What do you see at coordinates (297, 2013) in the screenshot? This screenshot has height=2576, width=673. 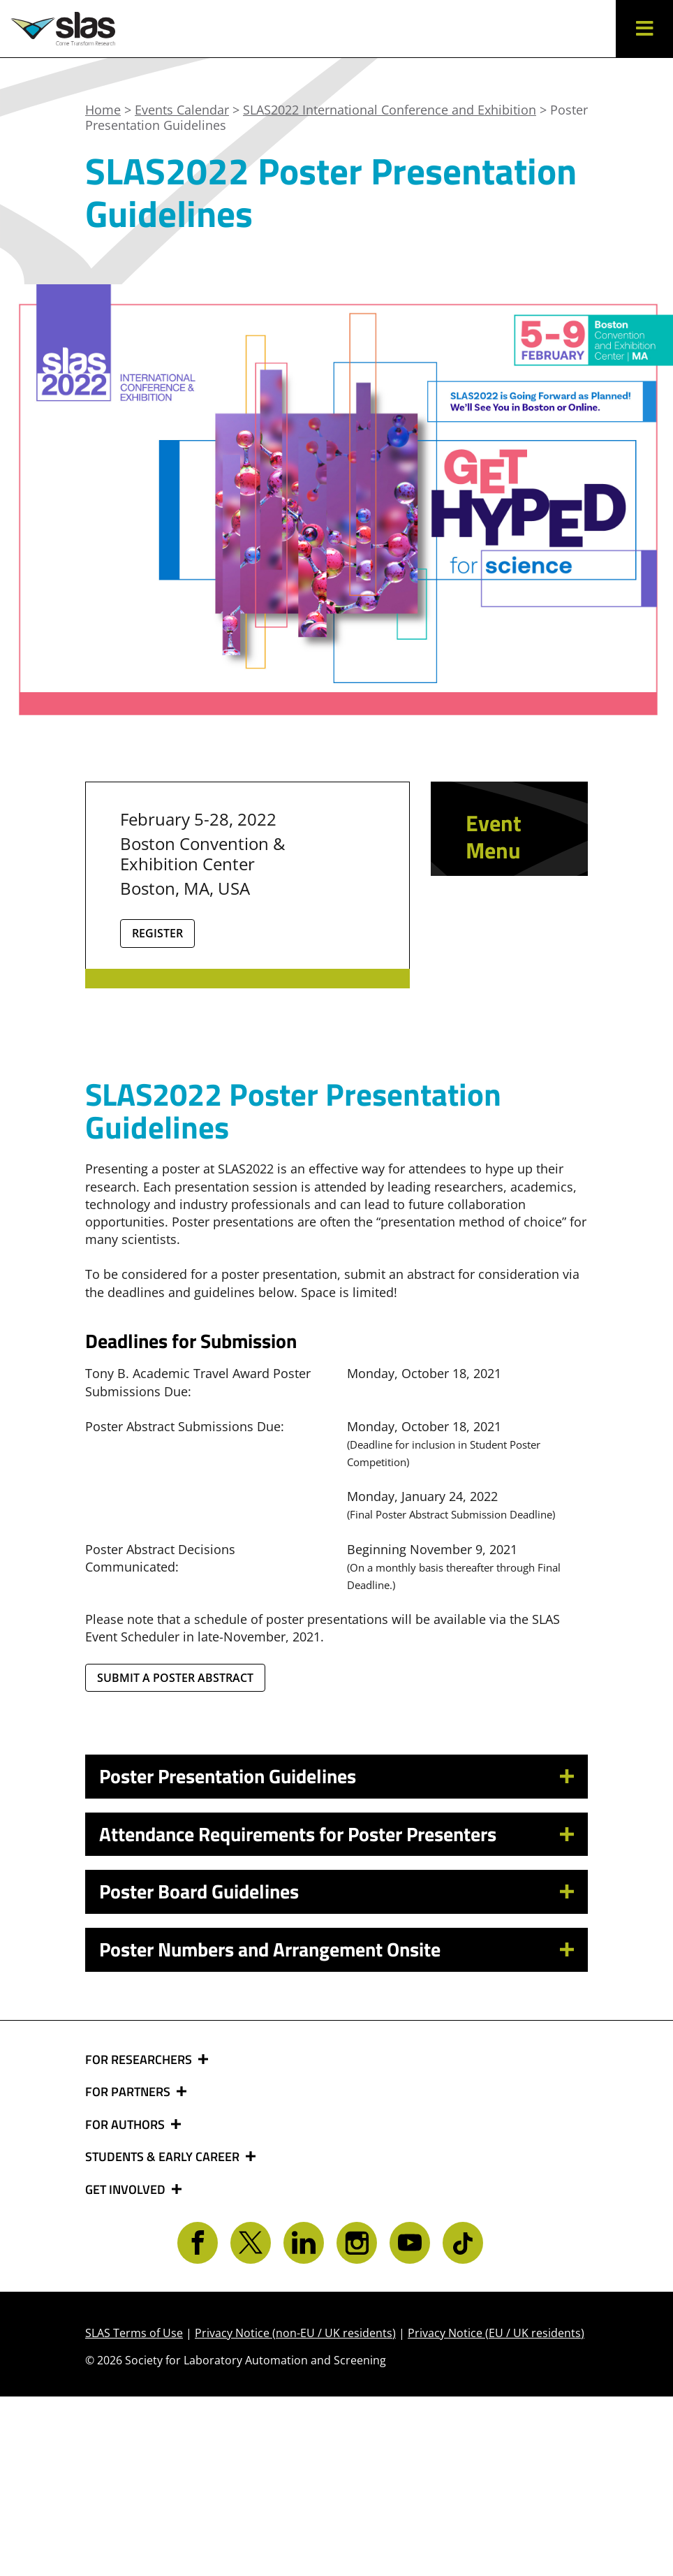 I see `Attendance Requirements for Poster Presenters [button]` at bounding box center [297, 2013].